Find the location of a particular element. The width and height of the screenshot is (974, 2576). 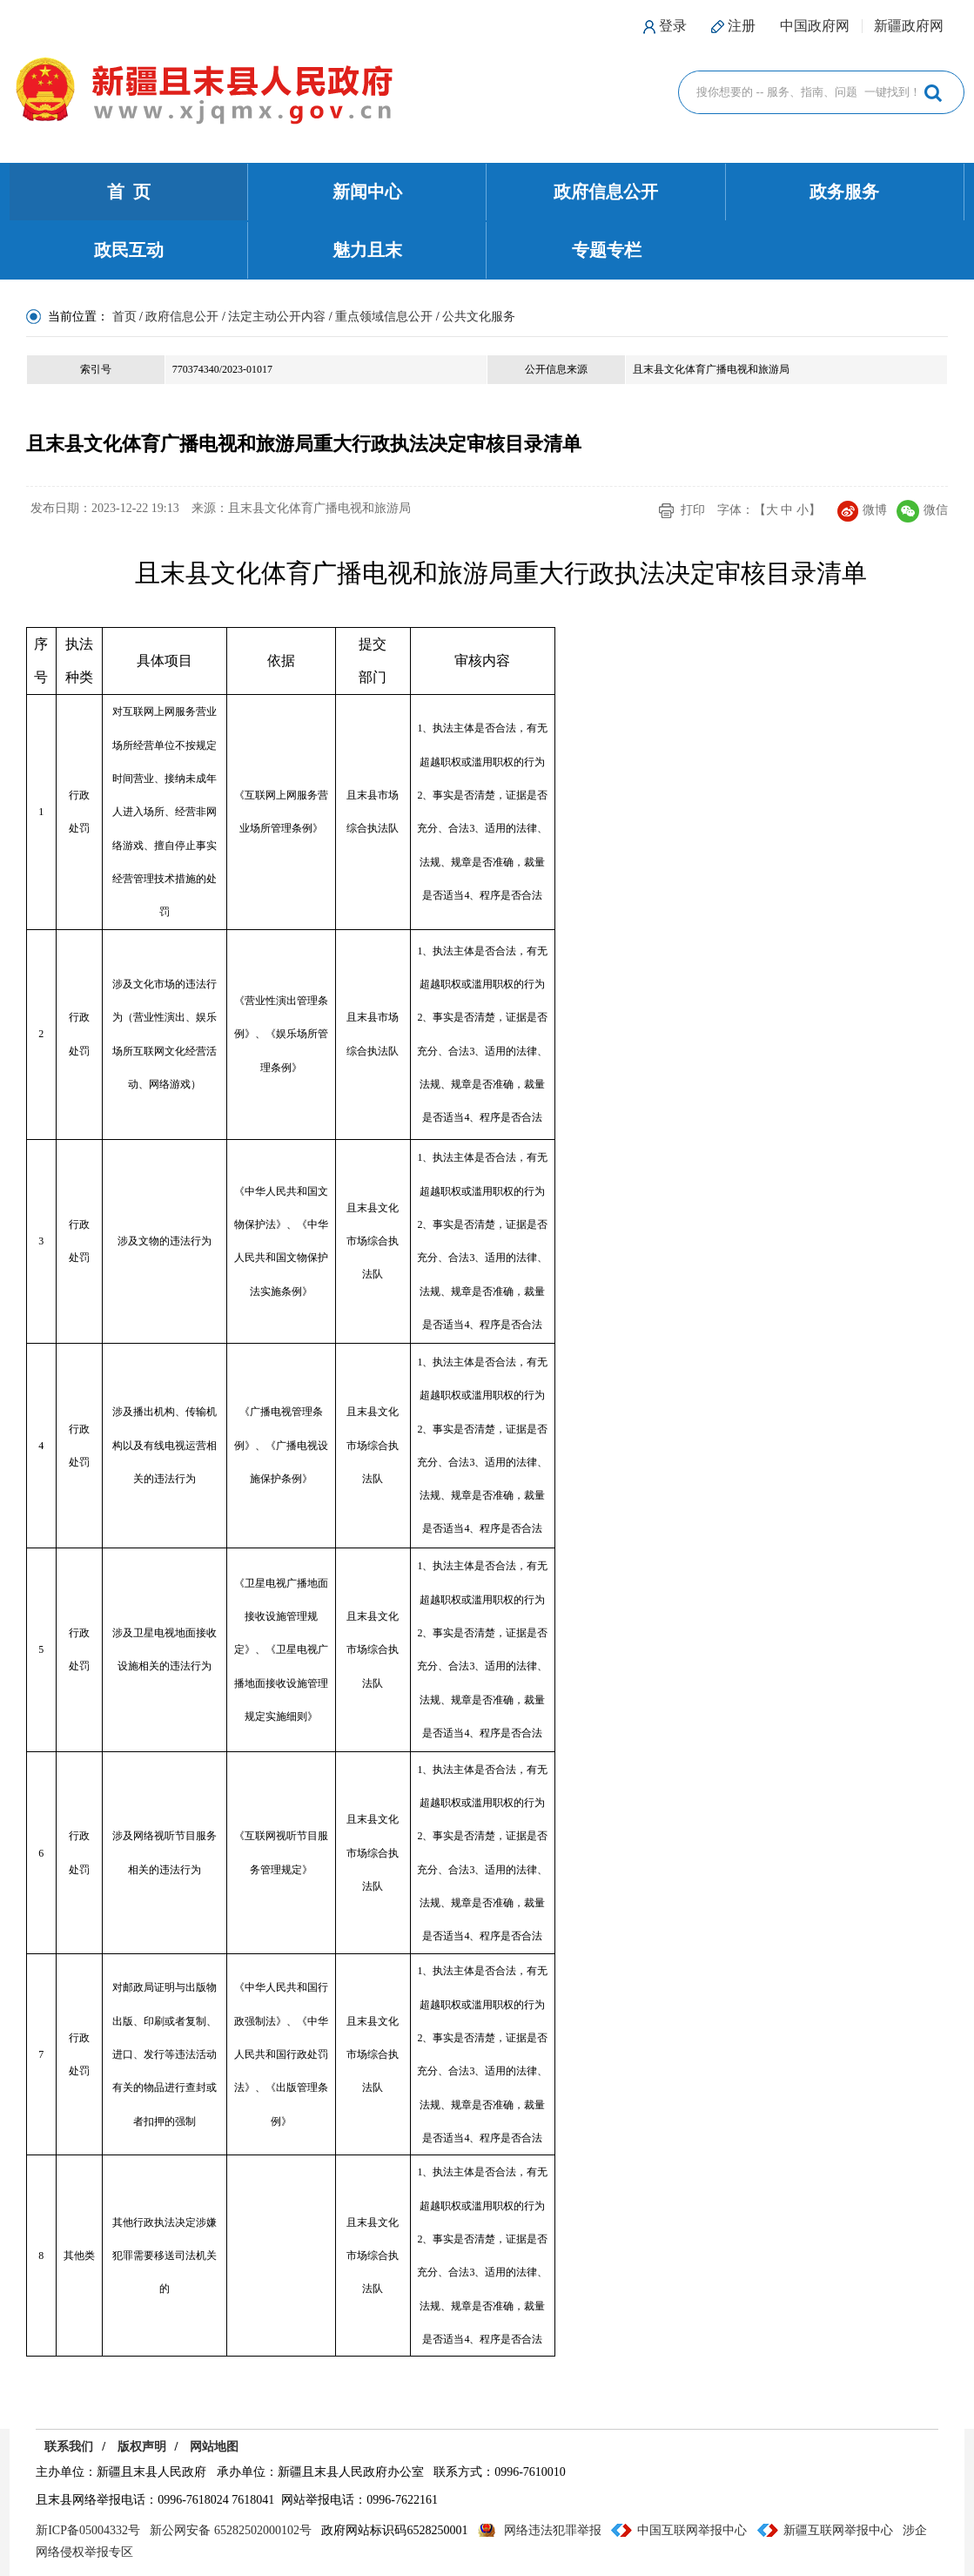

网站地图 is located at coordinates (214, 2446).